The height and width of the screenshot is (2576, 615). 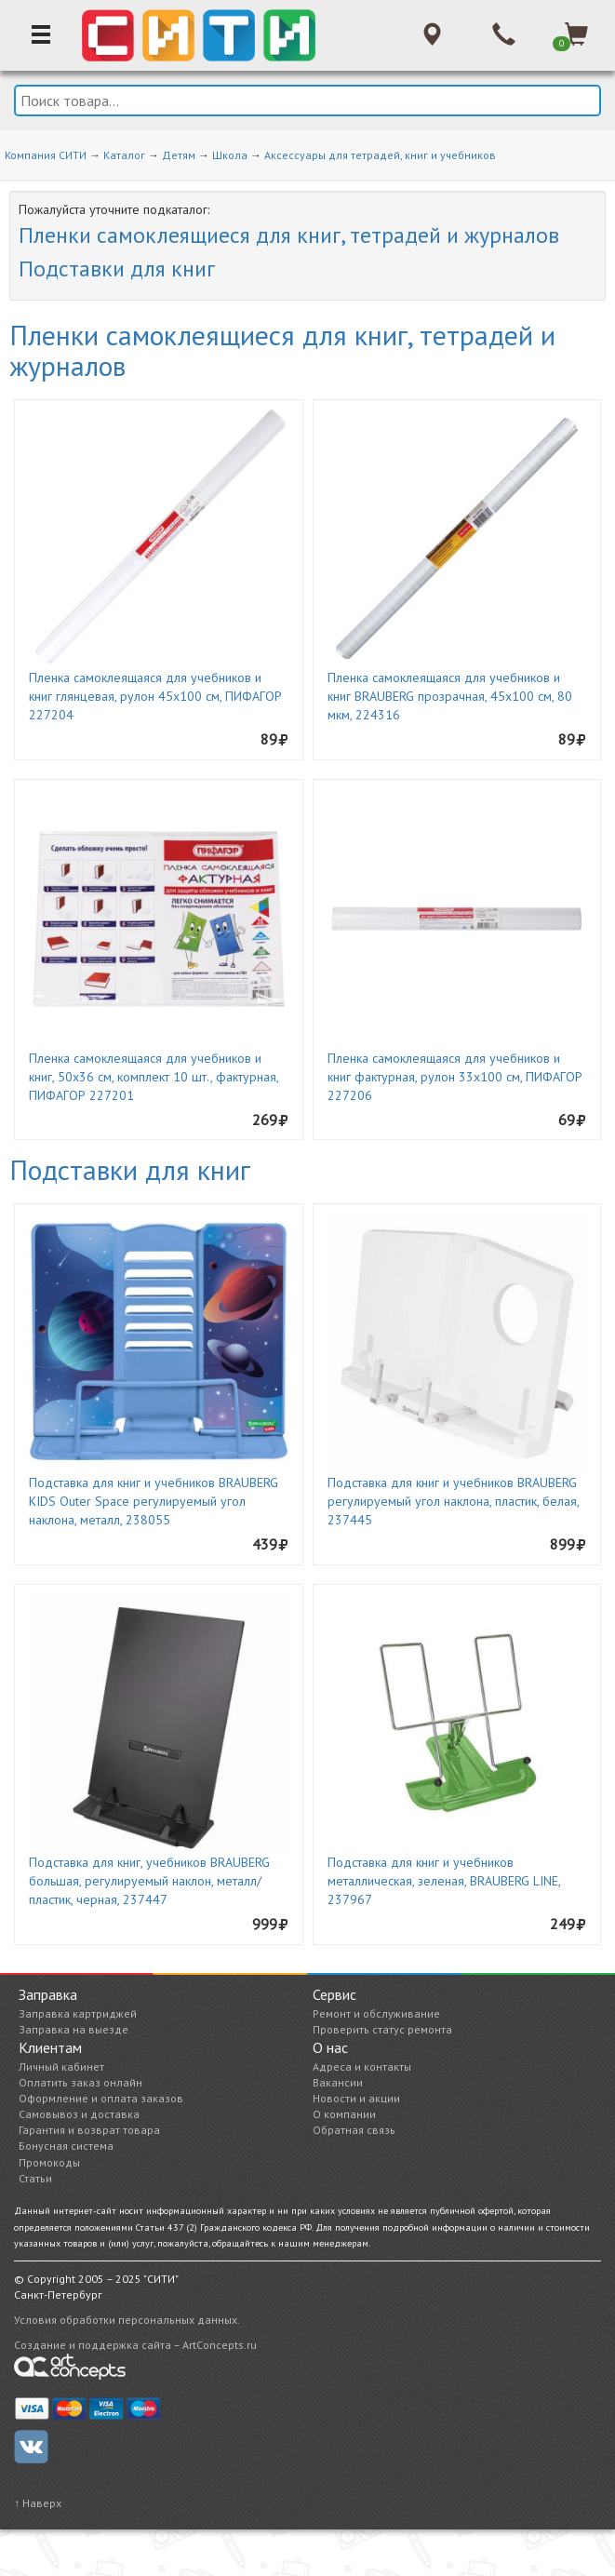 I want to click on Обратная связь, so click(x=354, y=2130).